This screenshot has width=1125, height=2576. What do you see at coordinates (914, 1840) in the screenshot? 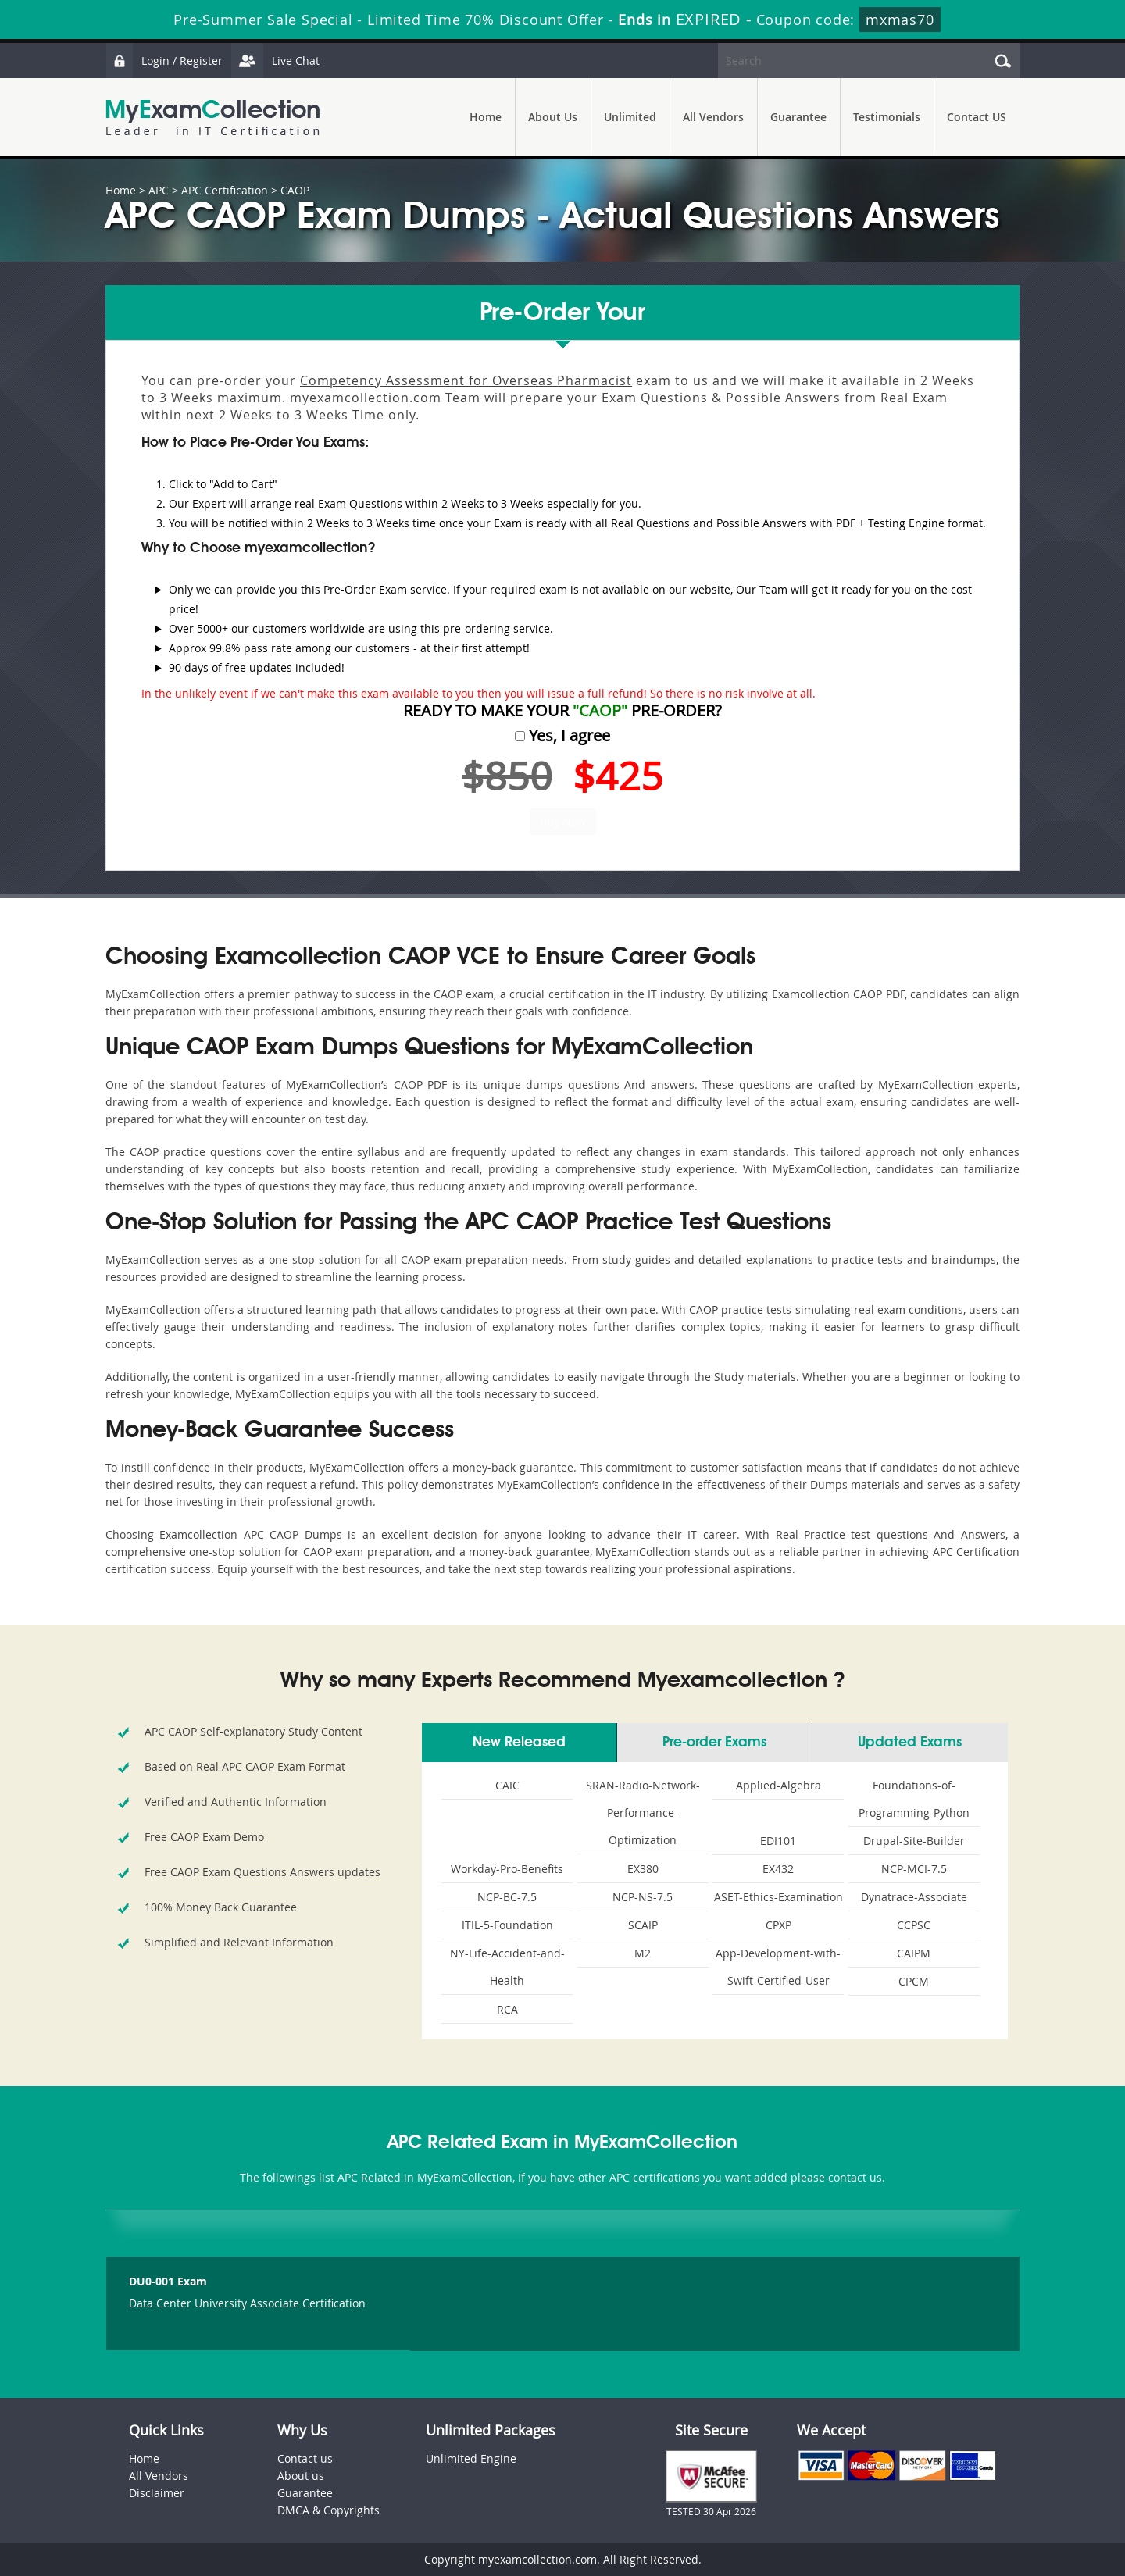
I see `Drupal-Site-Builder` at bounding box center [914, 1840].